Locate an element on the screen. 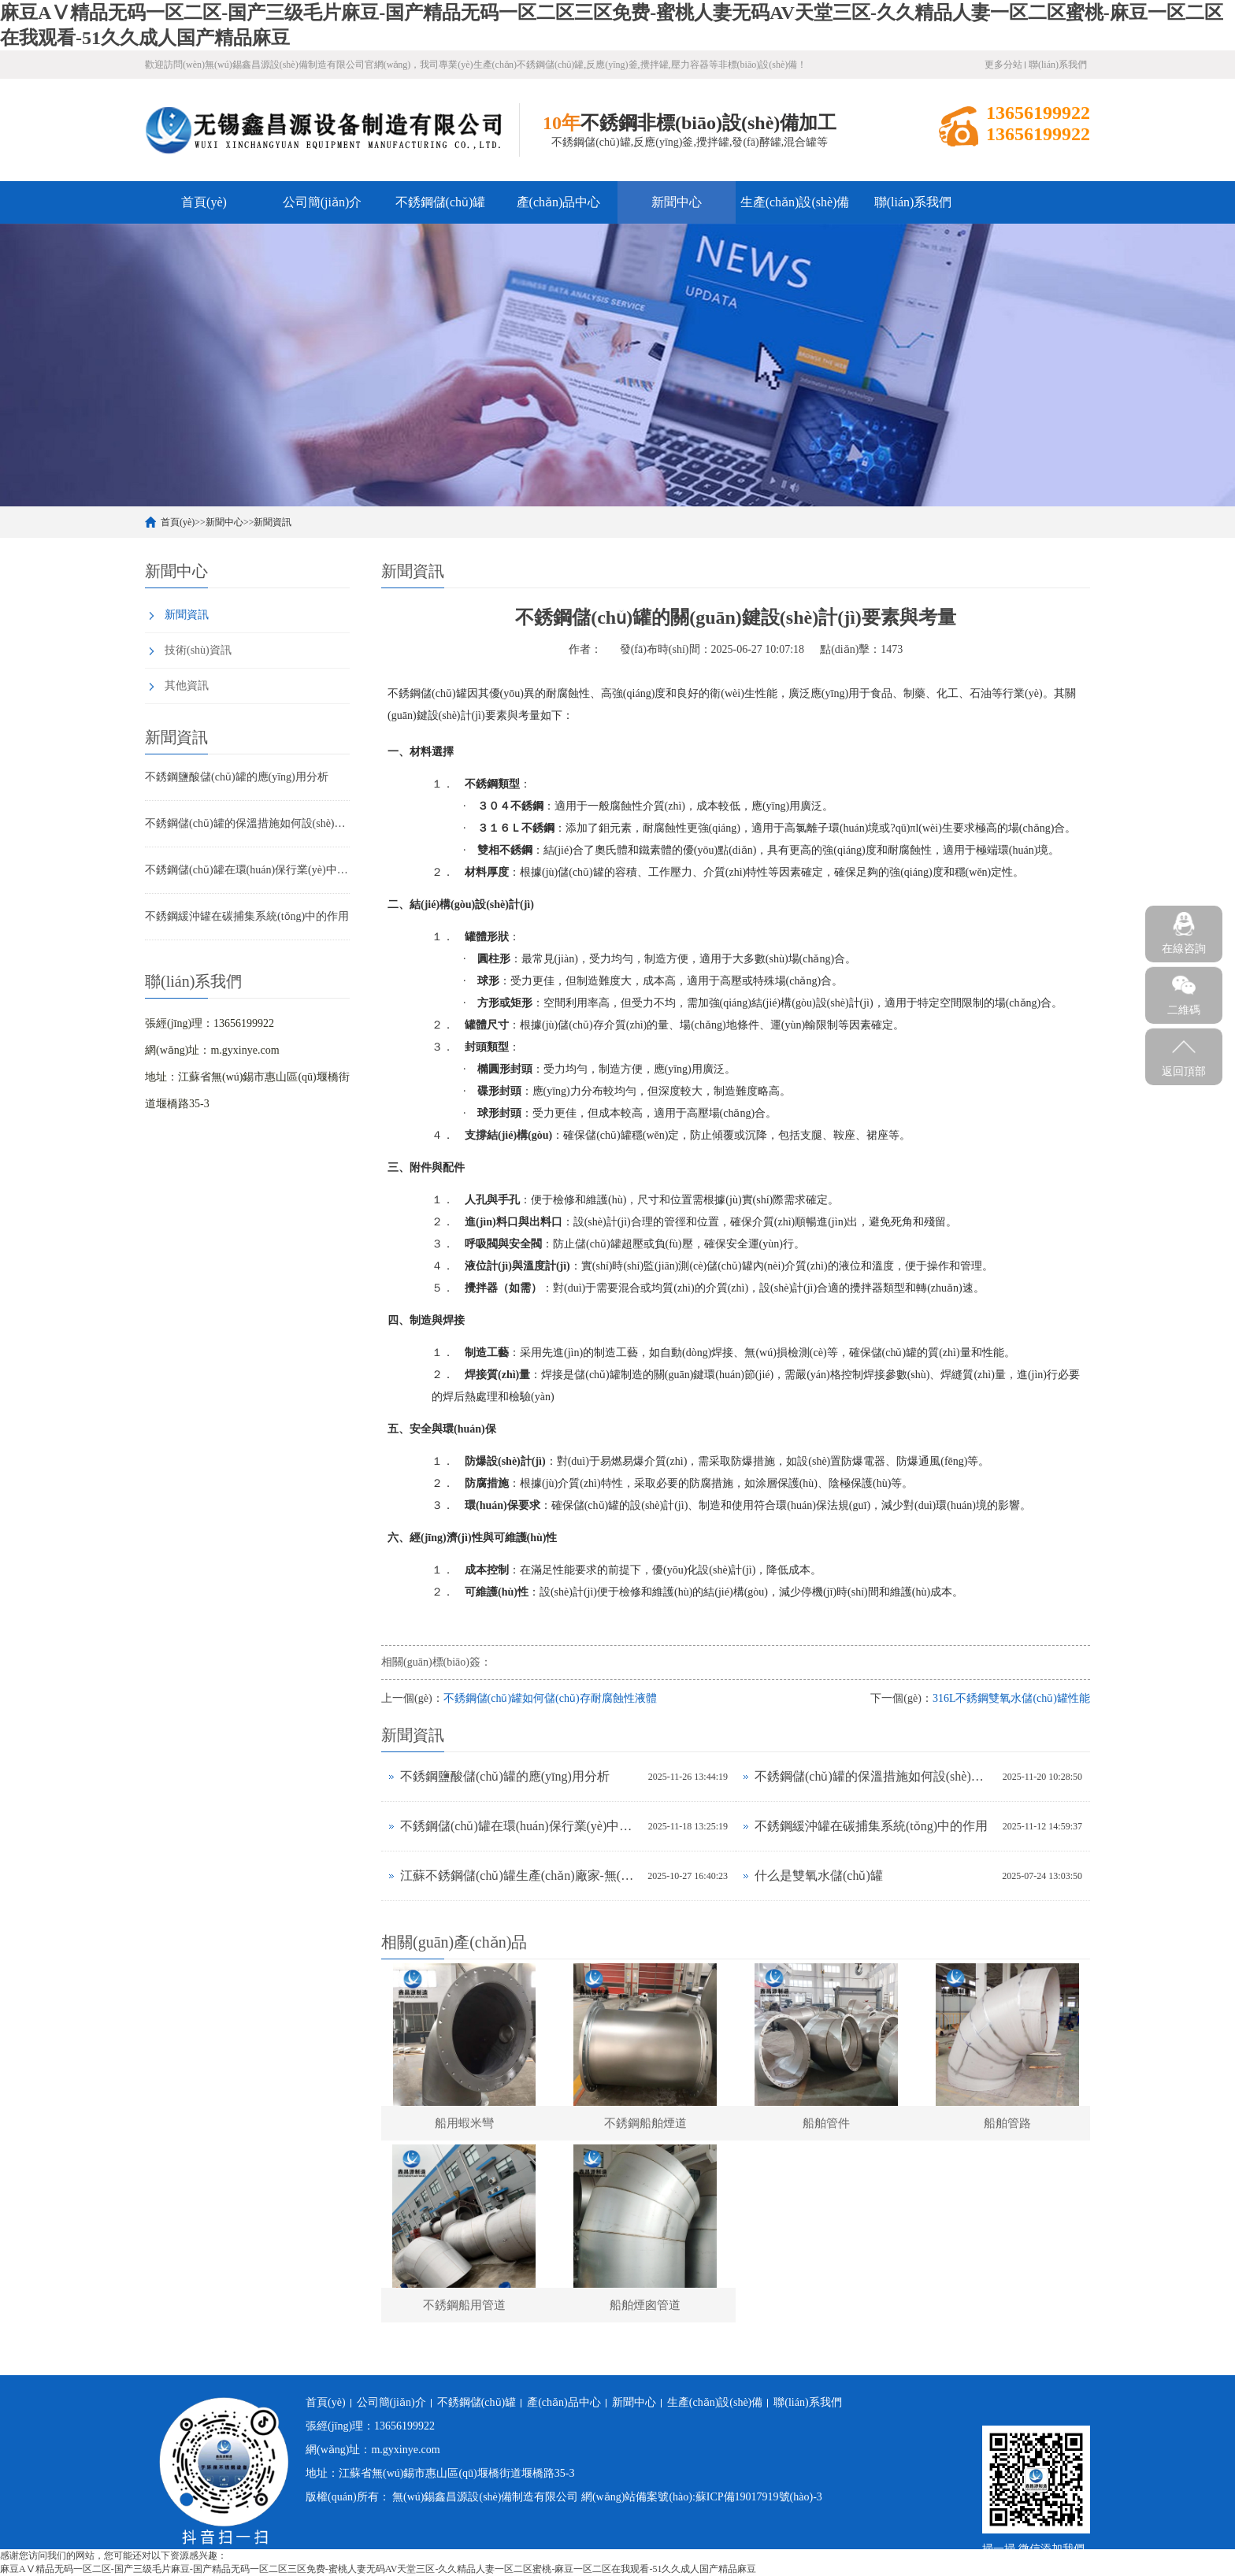  不銹鋼鹽酸儲(chǔ)罐的應(yīng)用分析 is located at coordinates (236, 777).